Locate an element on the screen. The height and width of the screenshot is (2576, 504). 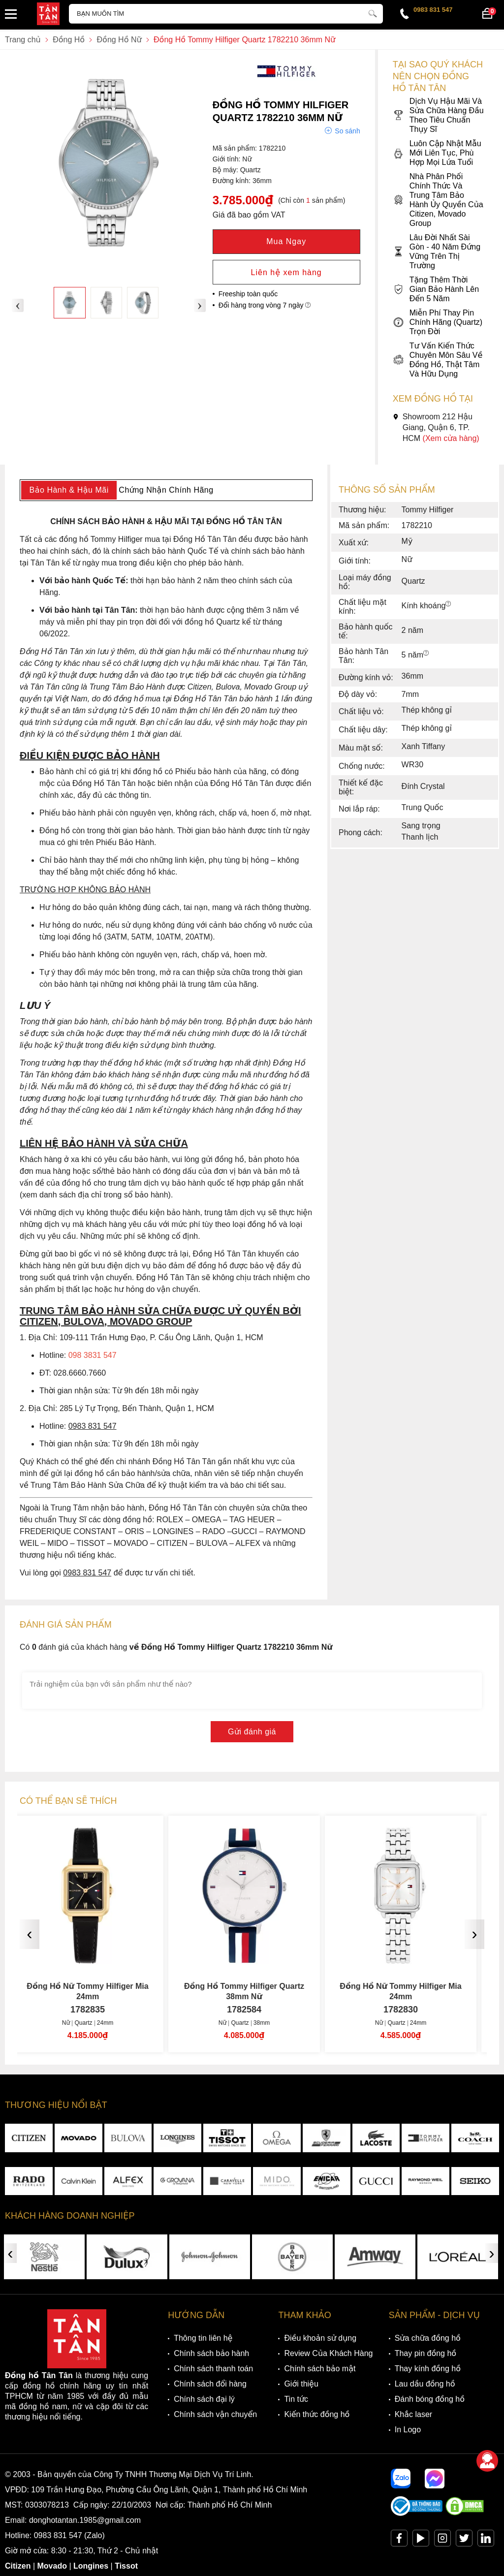
Tin tức is located at coordinates (296, 2399).